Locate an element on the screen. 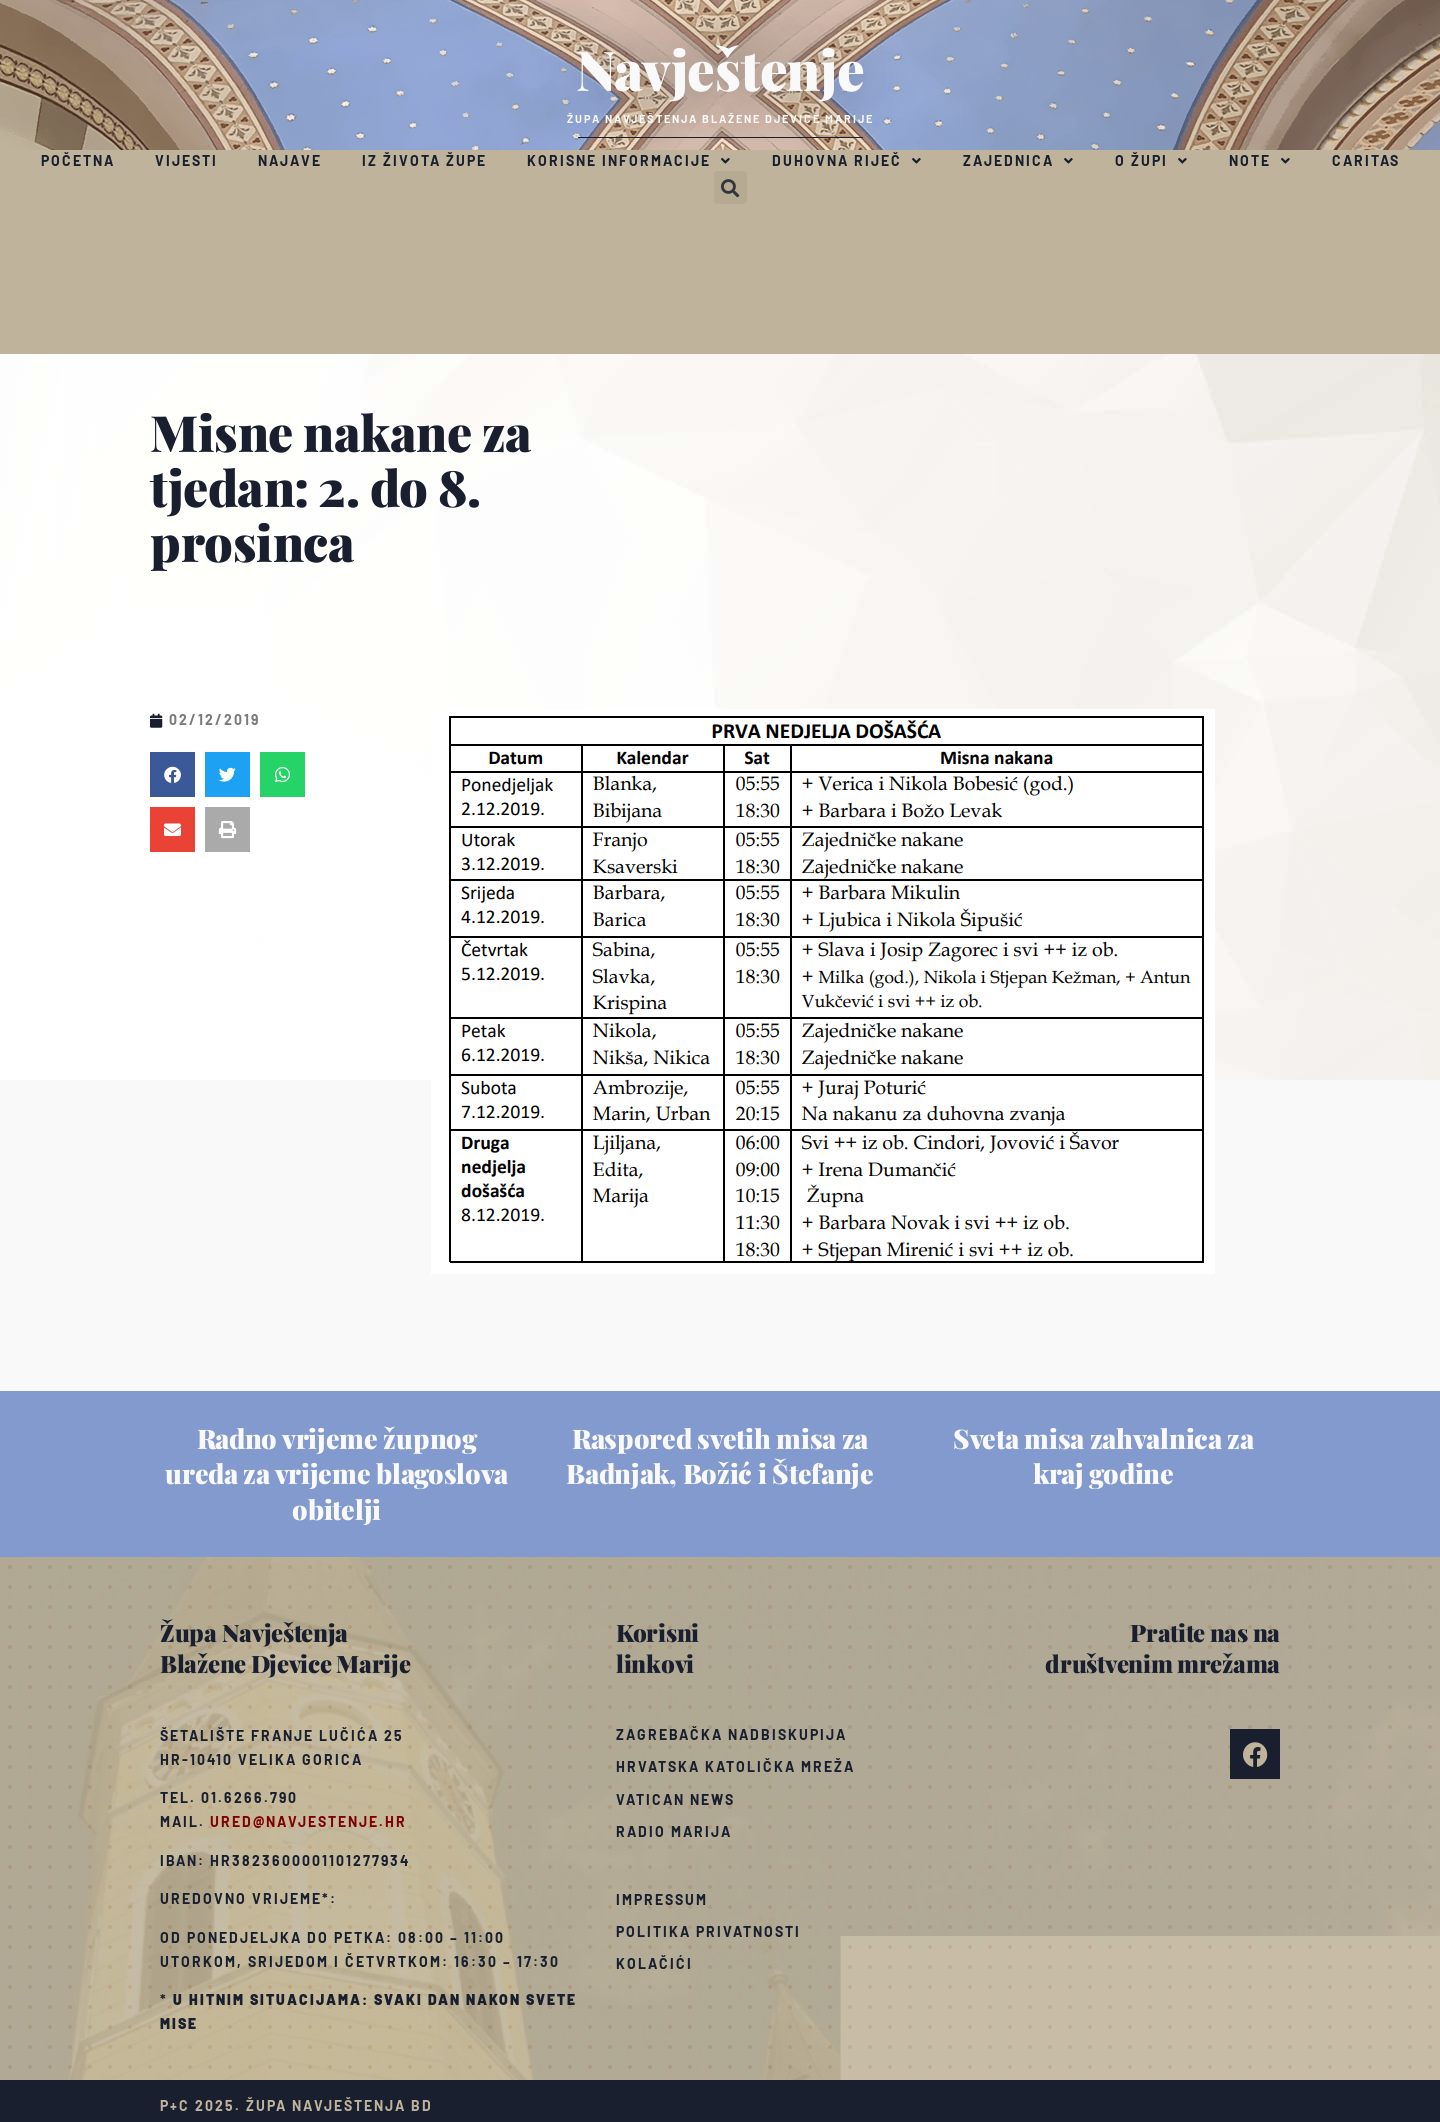 The height and width of the screenshot is (2122, 1440). Radno vrijeme župnog ureda za vrijeme blagoslova obitelji is located at coordinates (336, 1473).